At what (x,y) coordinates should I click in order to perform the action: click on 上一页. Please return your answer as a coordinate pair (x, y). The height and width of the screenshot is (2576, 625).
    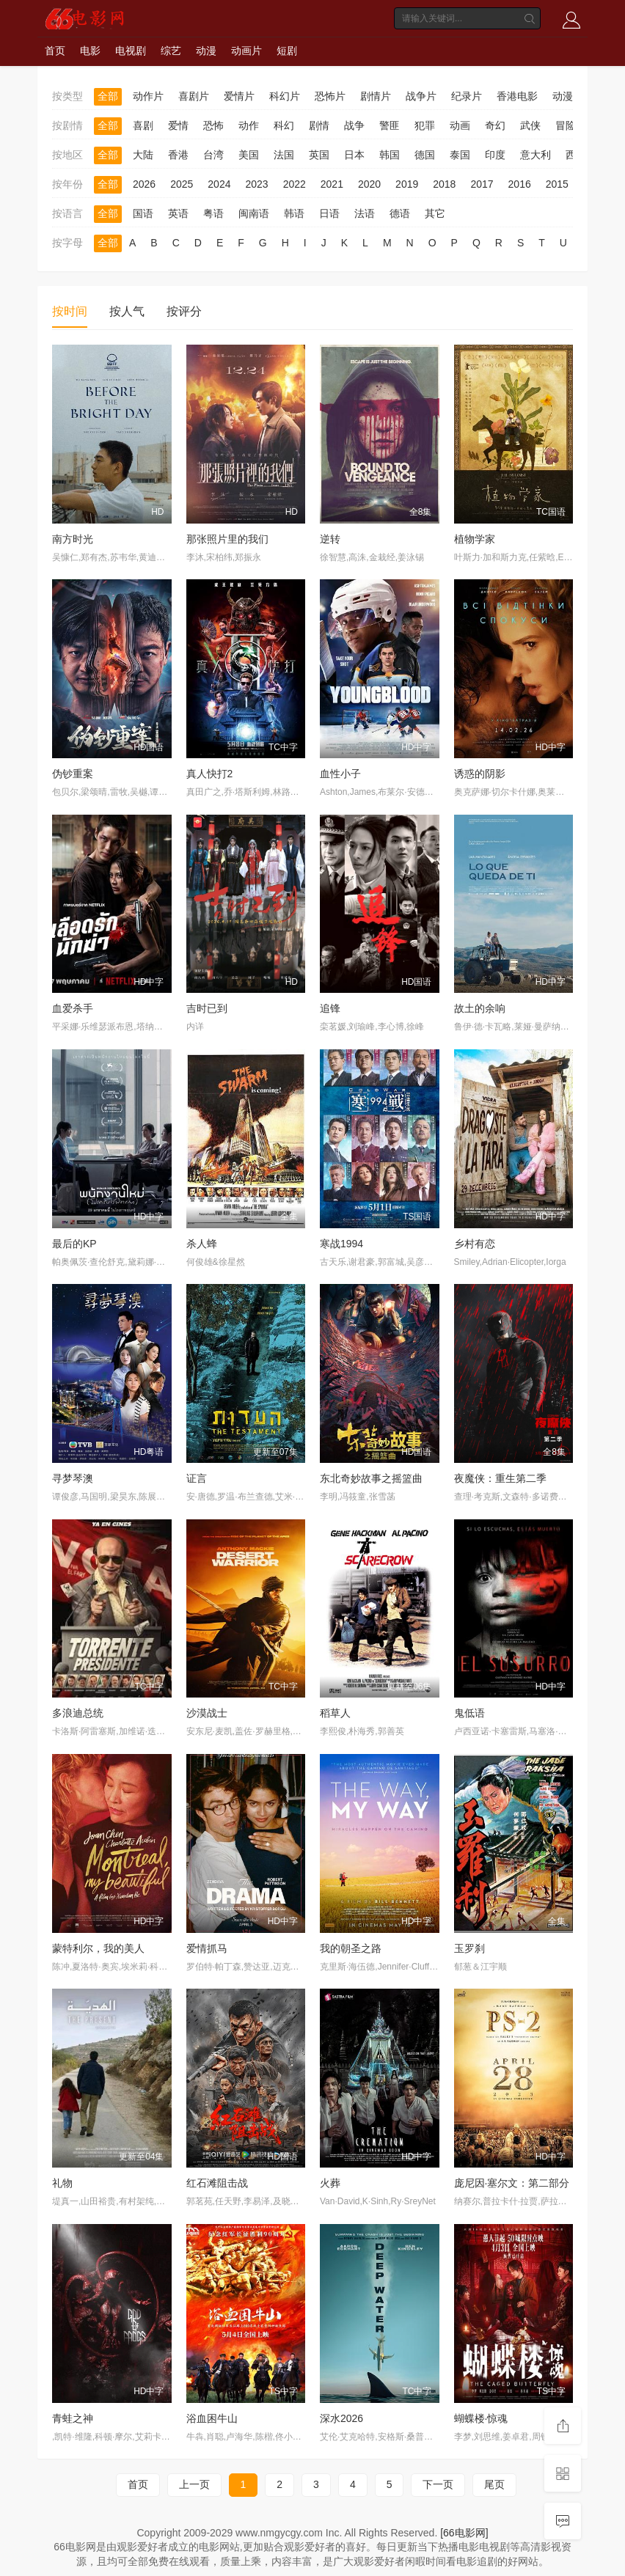
    Looking at the image, I should click on (194, 2484).